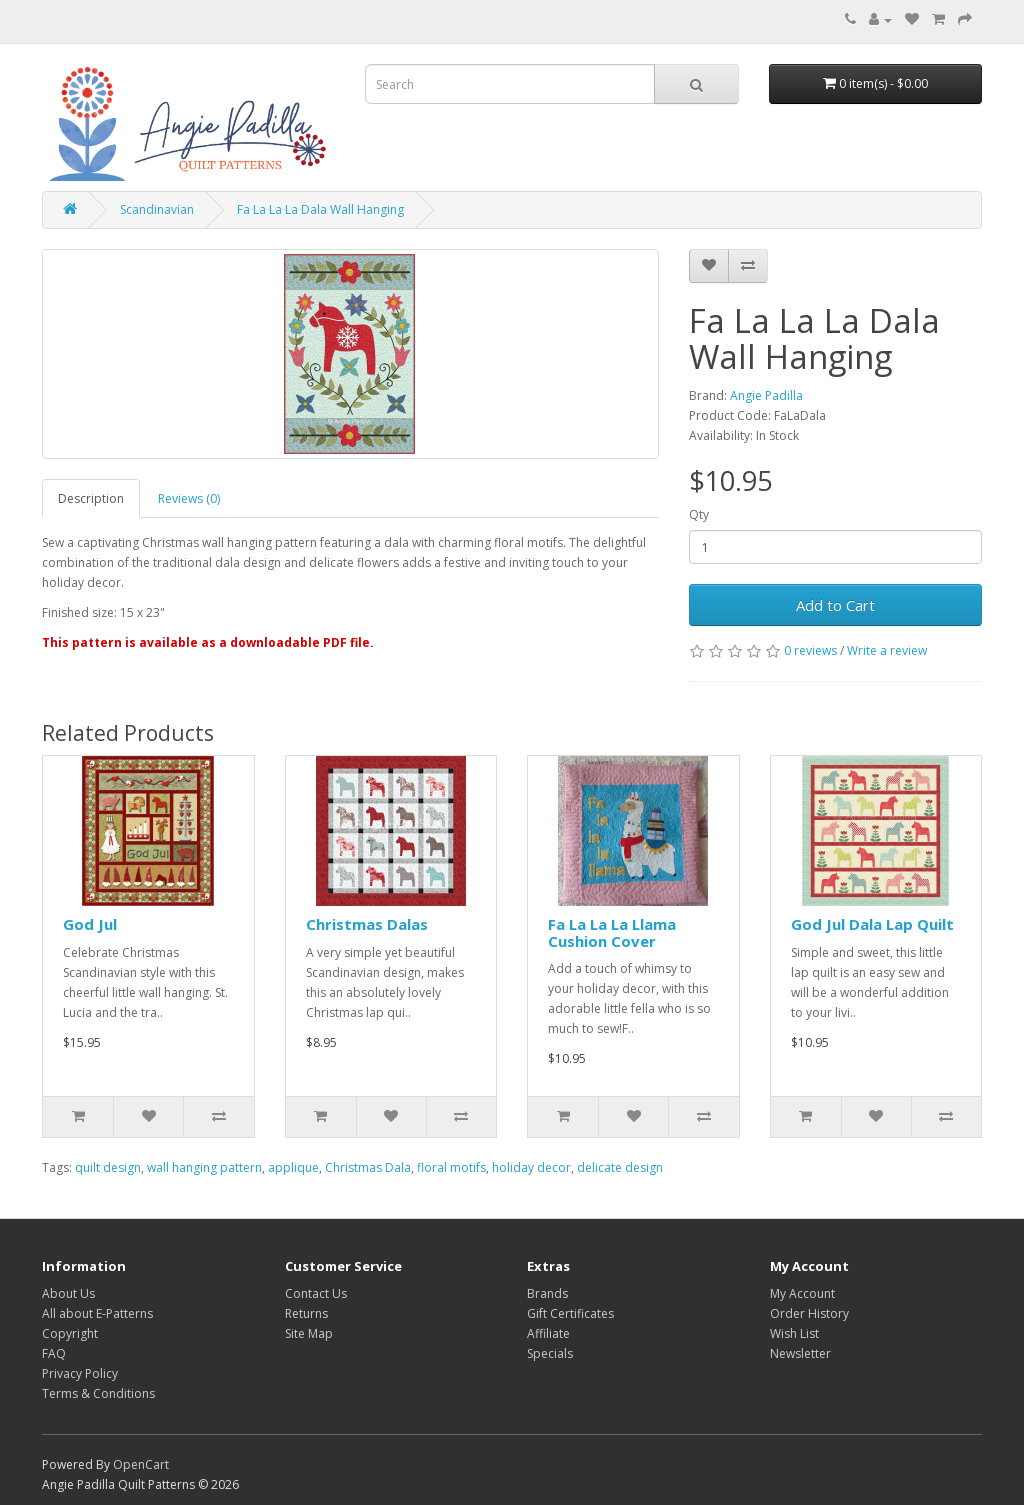 This screenshot has height=1505, width=1024. I want to click on Site Map, so click(309, 1333).